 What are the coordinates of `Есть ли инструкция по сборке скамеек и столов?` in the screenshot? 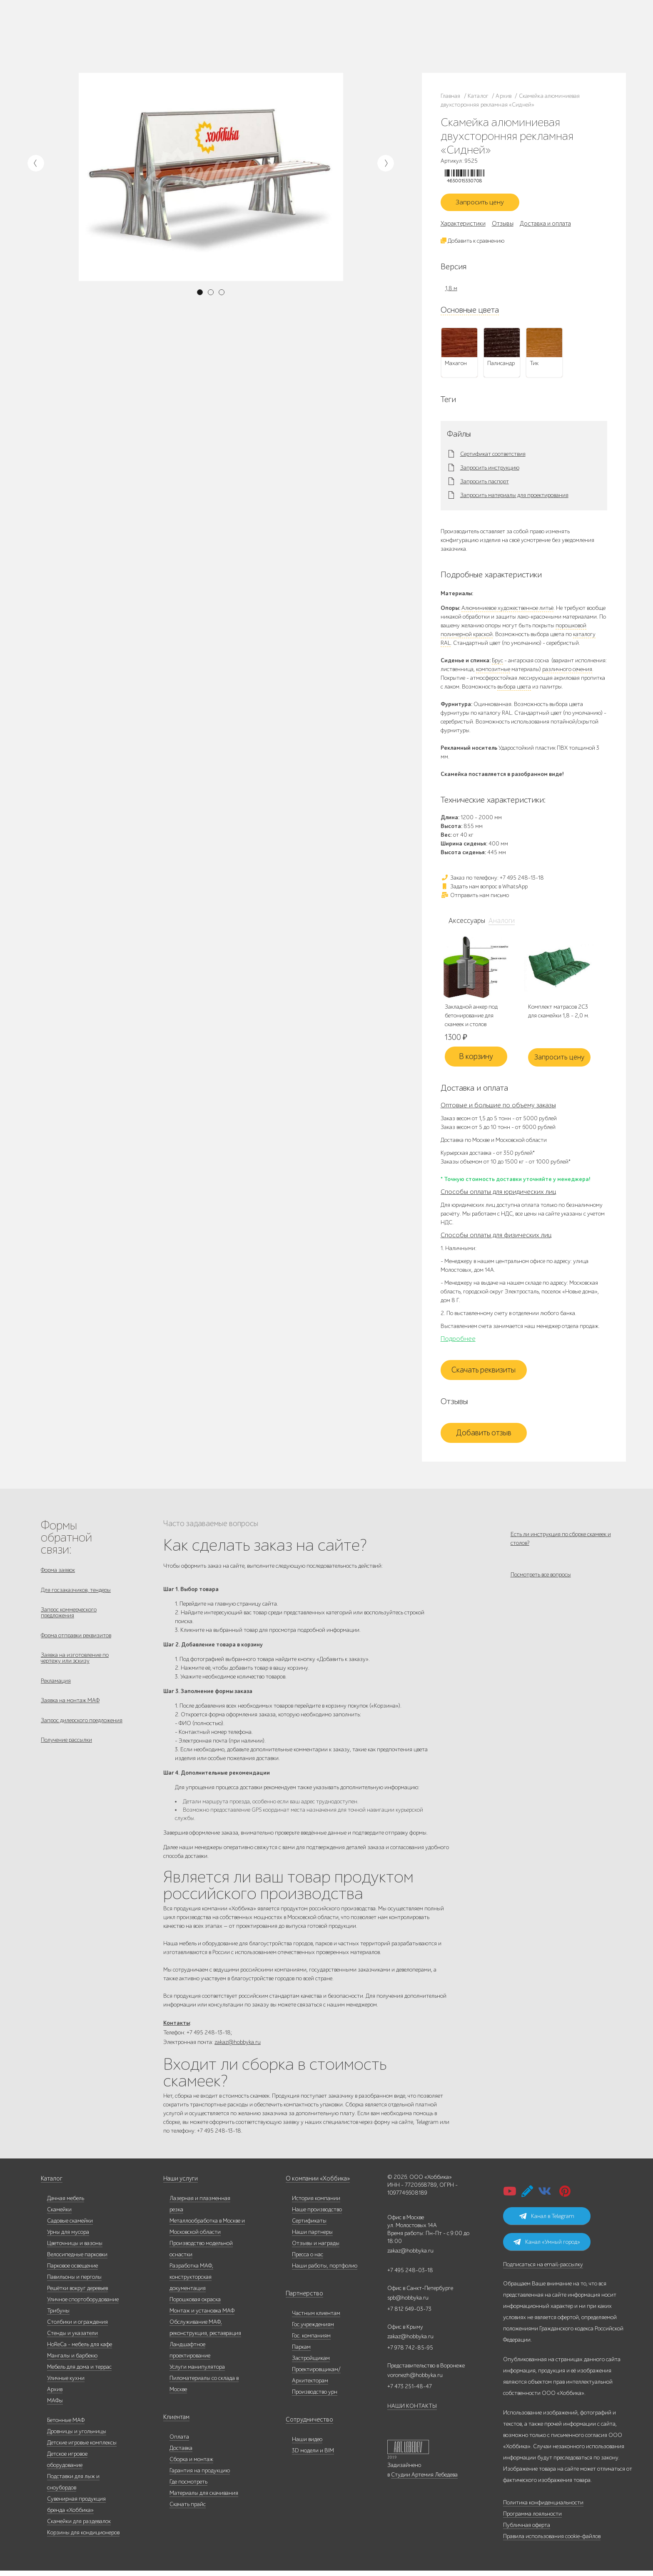 It's located at (561, 1541).